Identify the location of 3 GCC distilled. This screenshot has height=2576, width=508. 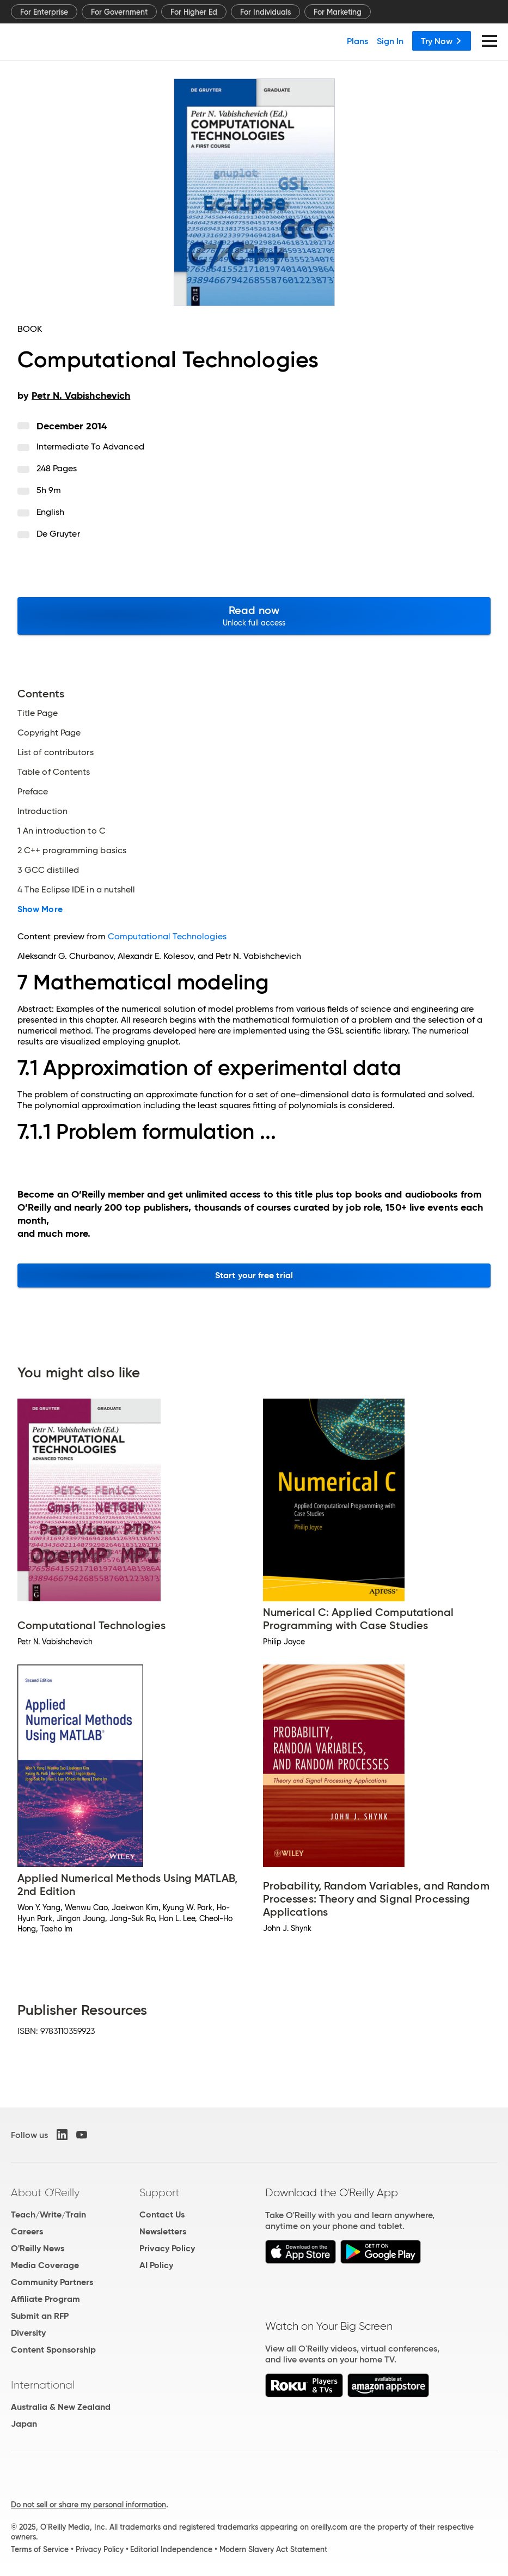
(48, 870).